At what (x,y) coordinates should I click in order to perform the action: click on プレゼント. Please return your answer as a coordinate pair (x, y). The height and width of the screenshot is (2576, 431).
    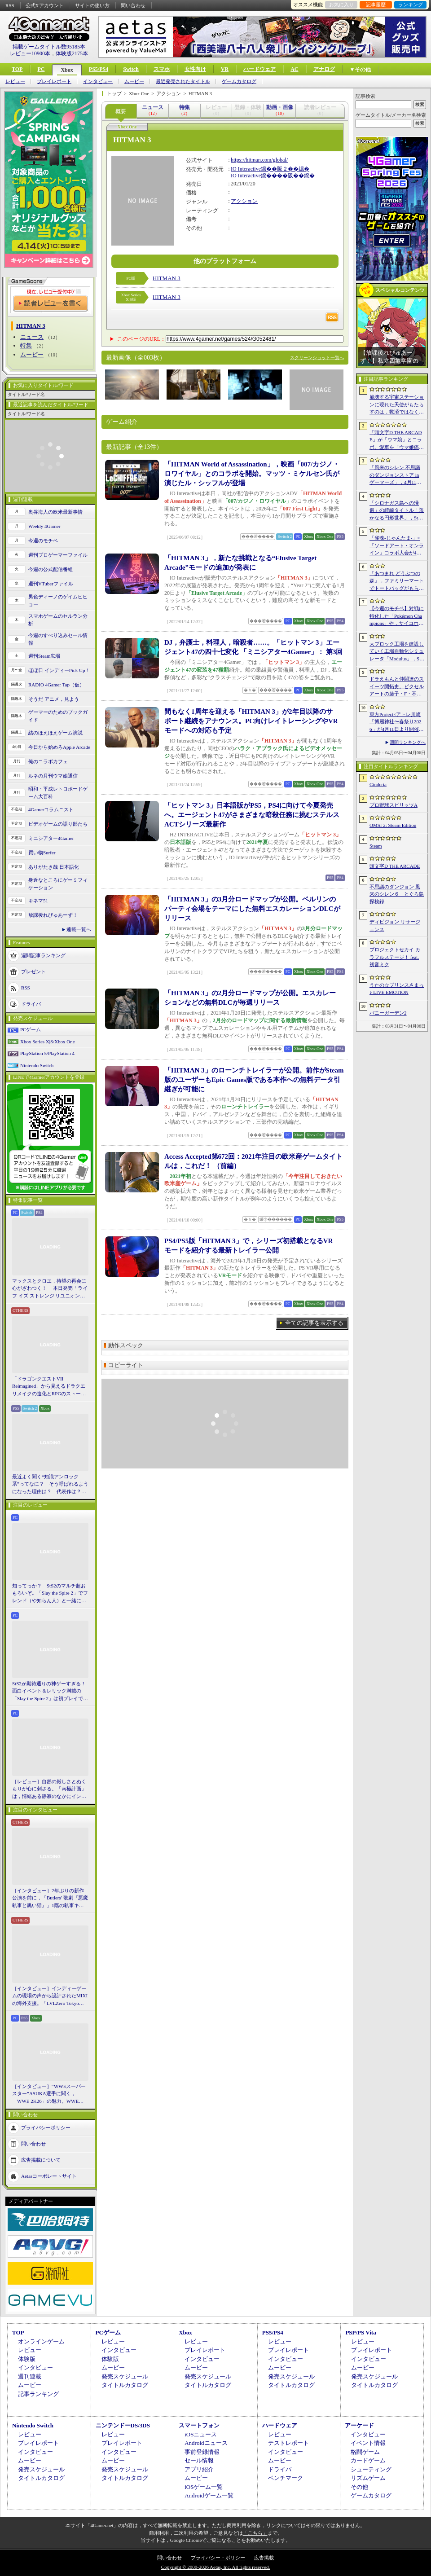
    Looking at the image, I should click on (33, 971).